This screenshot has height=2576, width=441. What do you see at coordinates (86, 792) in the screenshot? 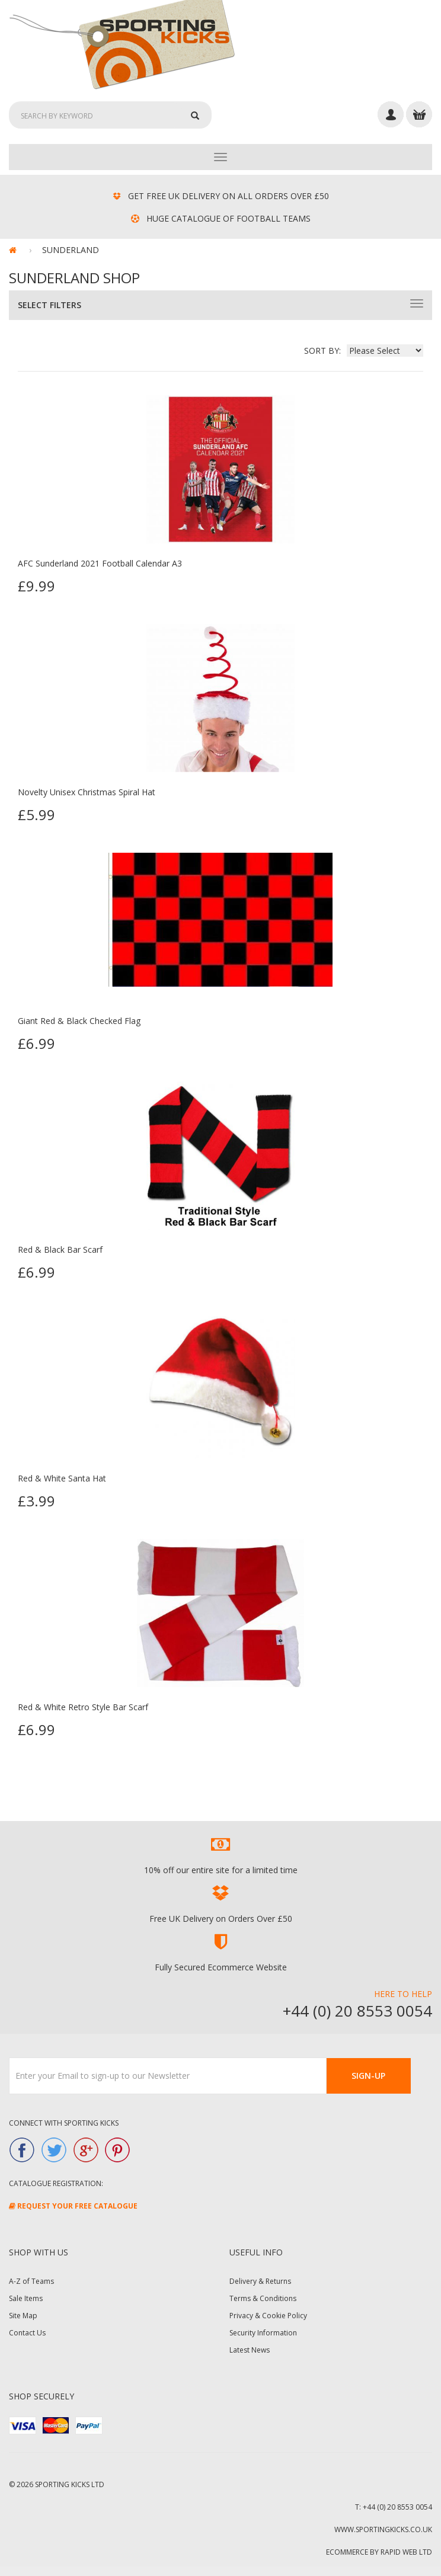
I see `Novelty Unisex Christmas Spiral Hat` at bounding box center [86, 792].